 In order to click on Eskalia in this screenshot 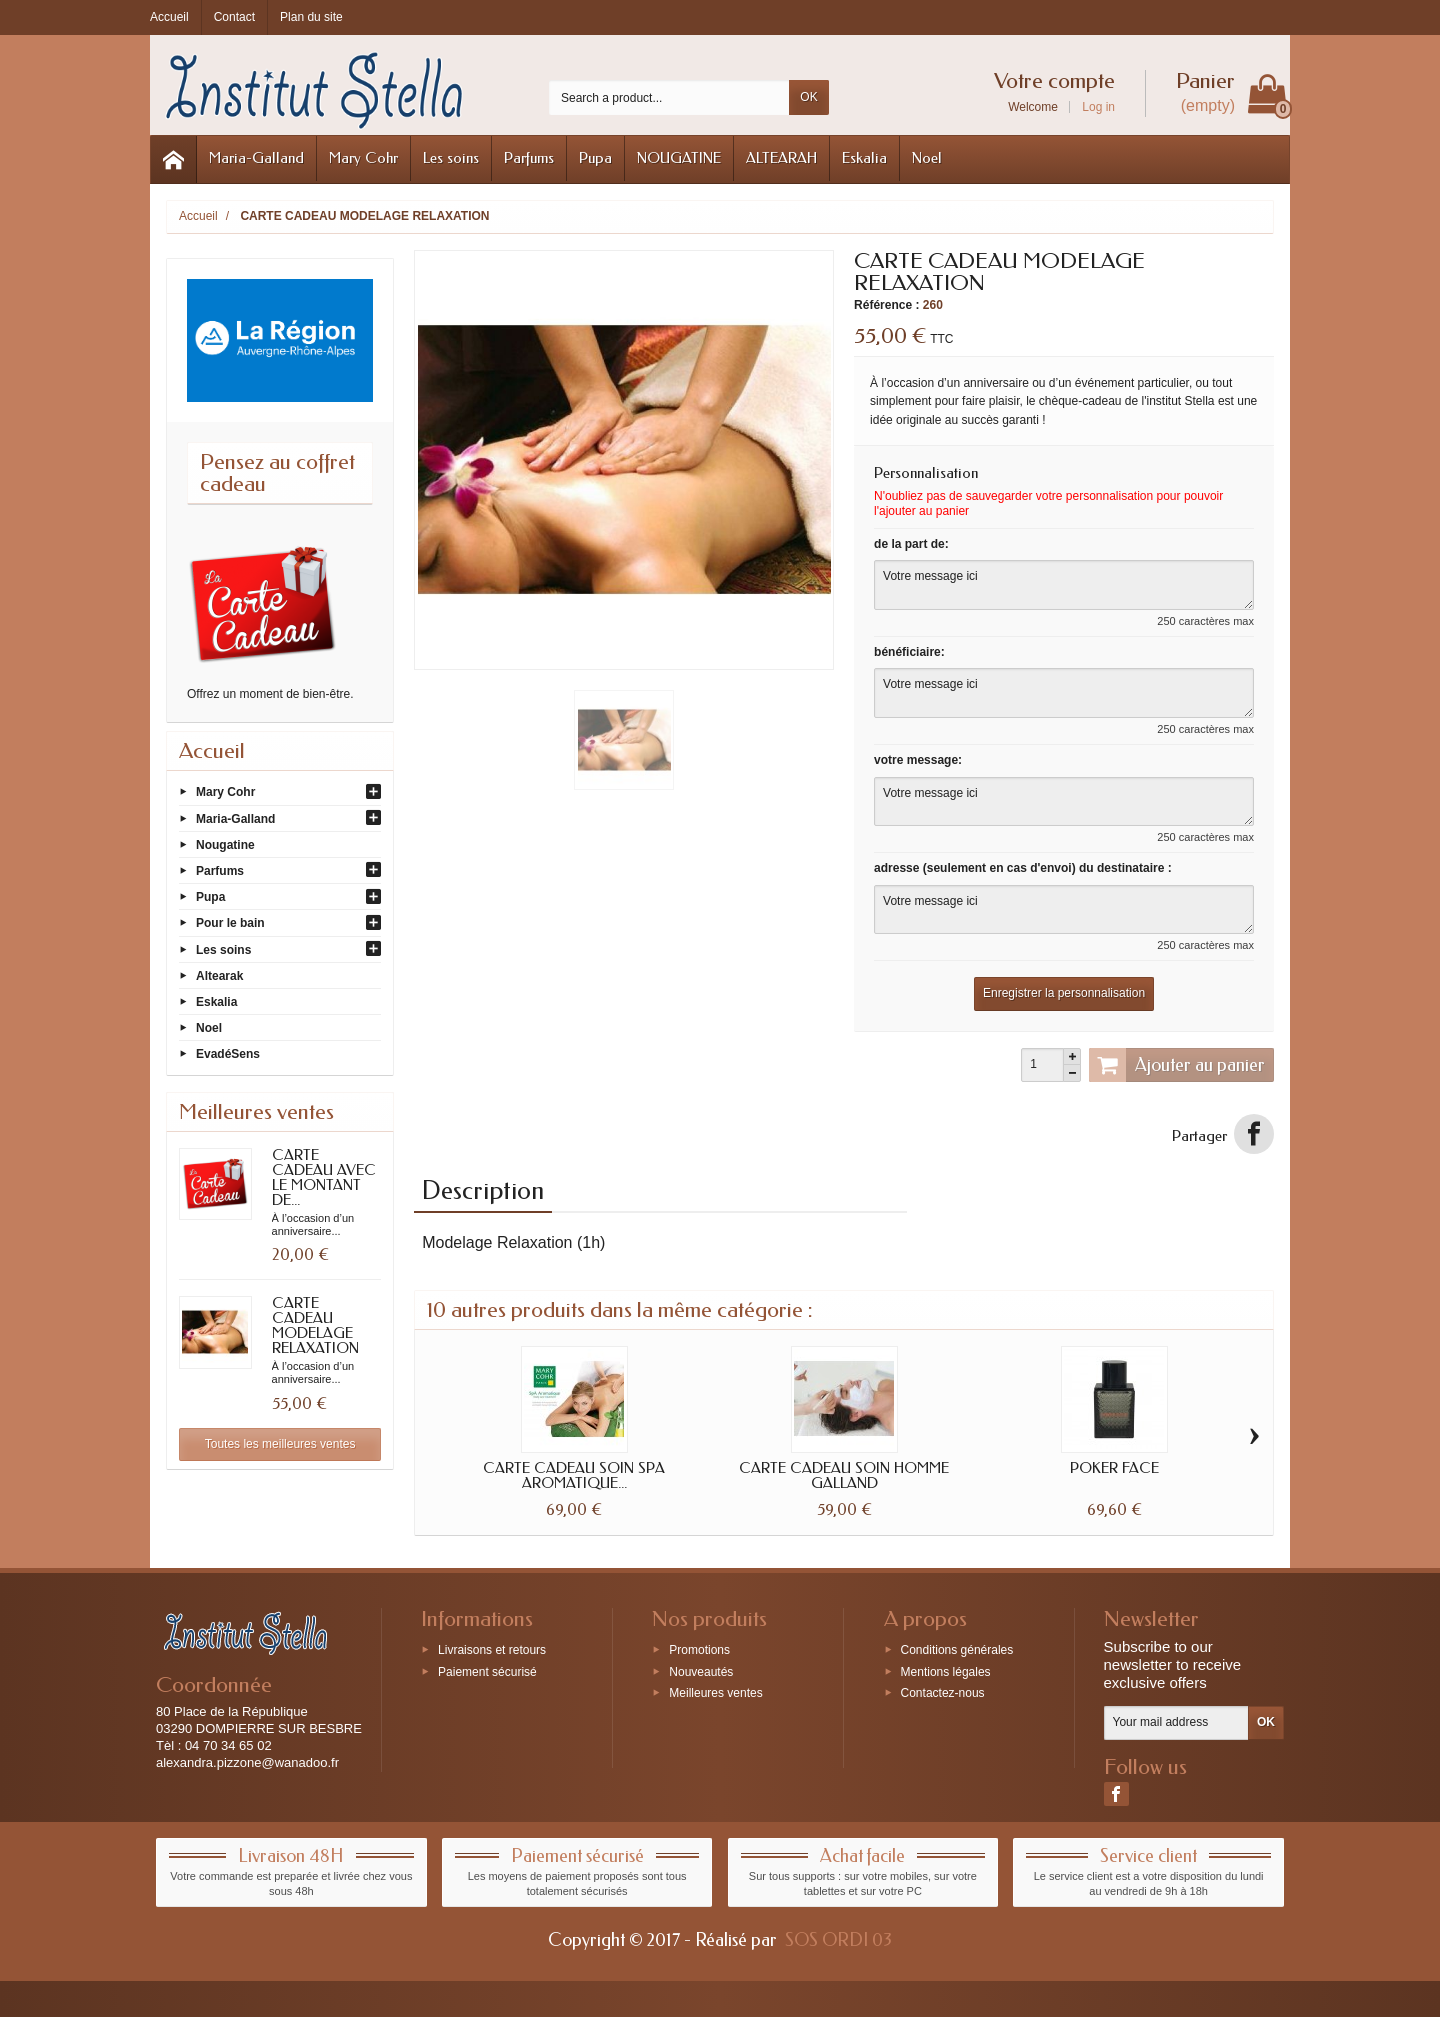, I will do `click(864, 158)`.